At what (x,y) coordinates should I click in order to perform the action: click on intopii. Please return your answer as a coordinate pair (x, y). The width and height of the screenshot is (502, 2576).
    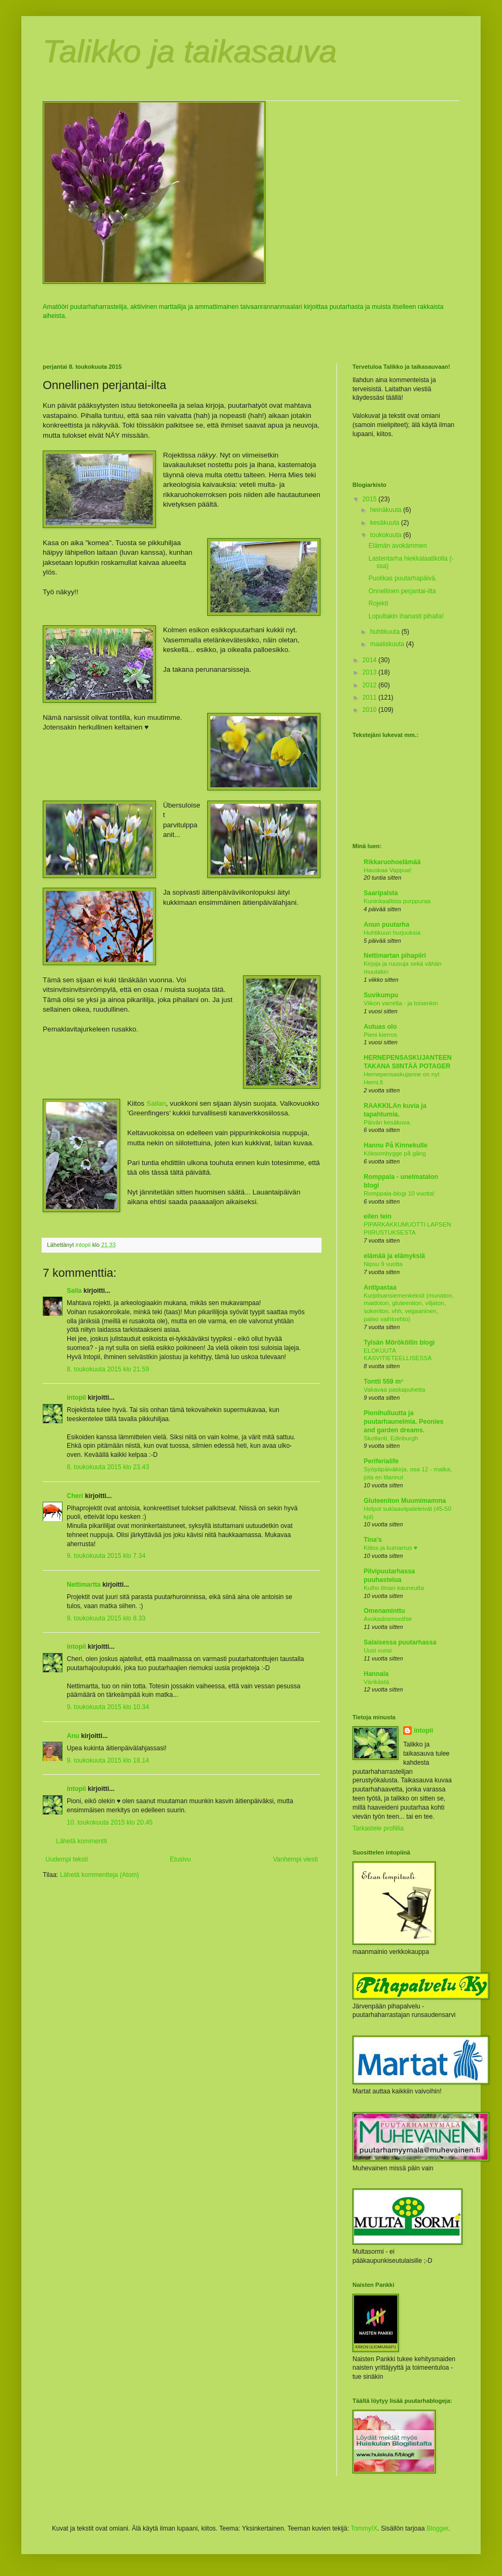
    Looking at the image, I should click on (76, 1397).